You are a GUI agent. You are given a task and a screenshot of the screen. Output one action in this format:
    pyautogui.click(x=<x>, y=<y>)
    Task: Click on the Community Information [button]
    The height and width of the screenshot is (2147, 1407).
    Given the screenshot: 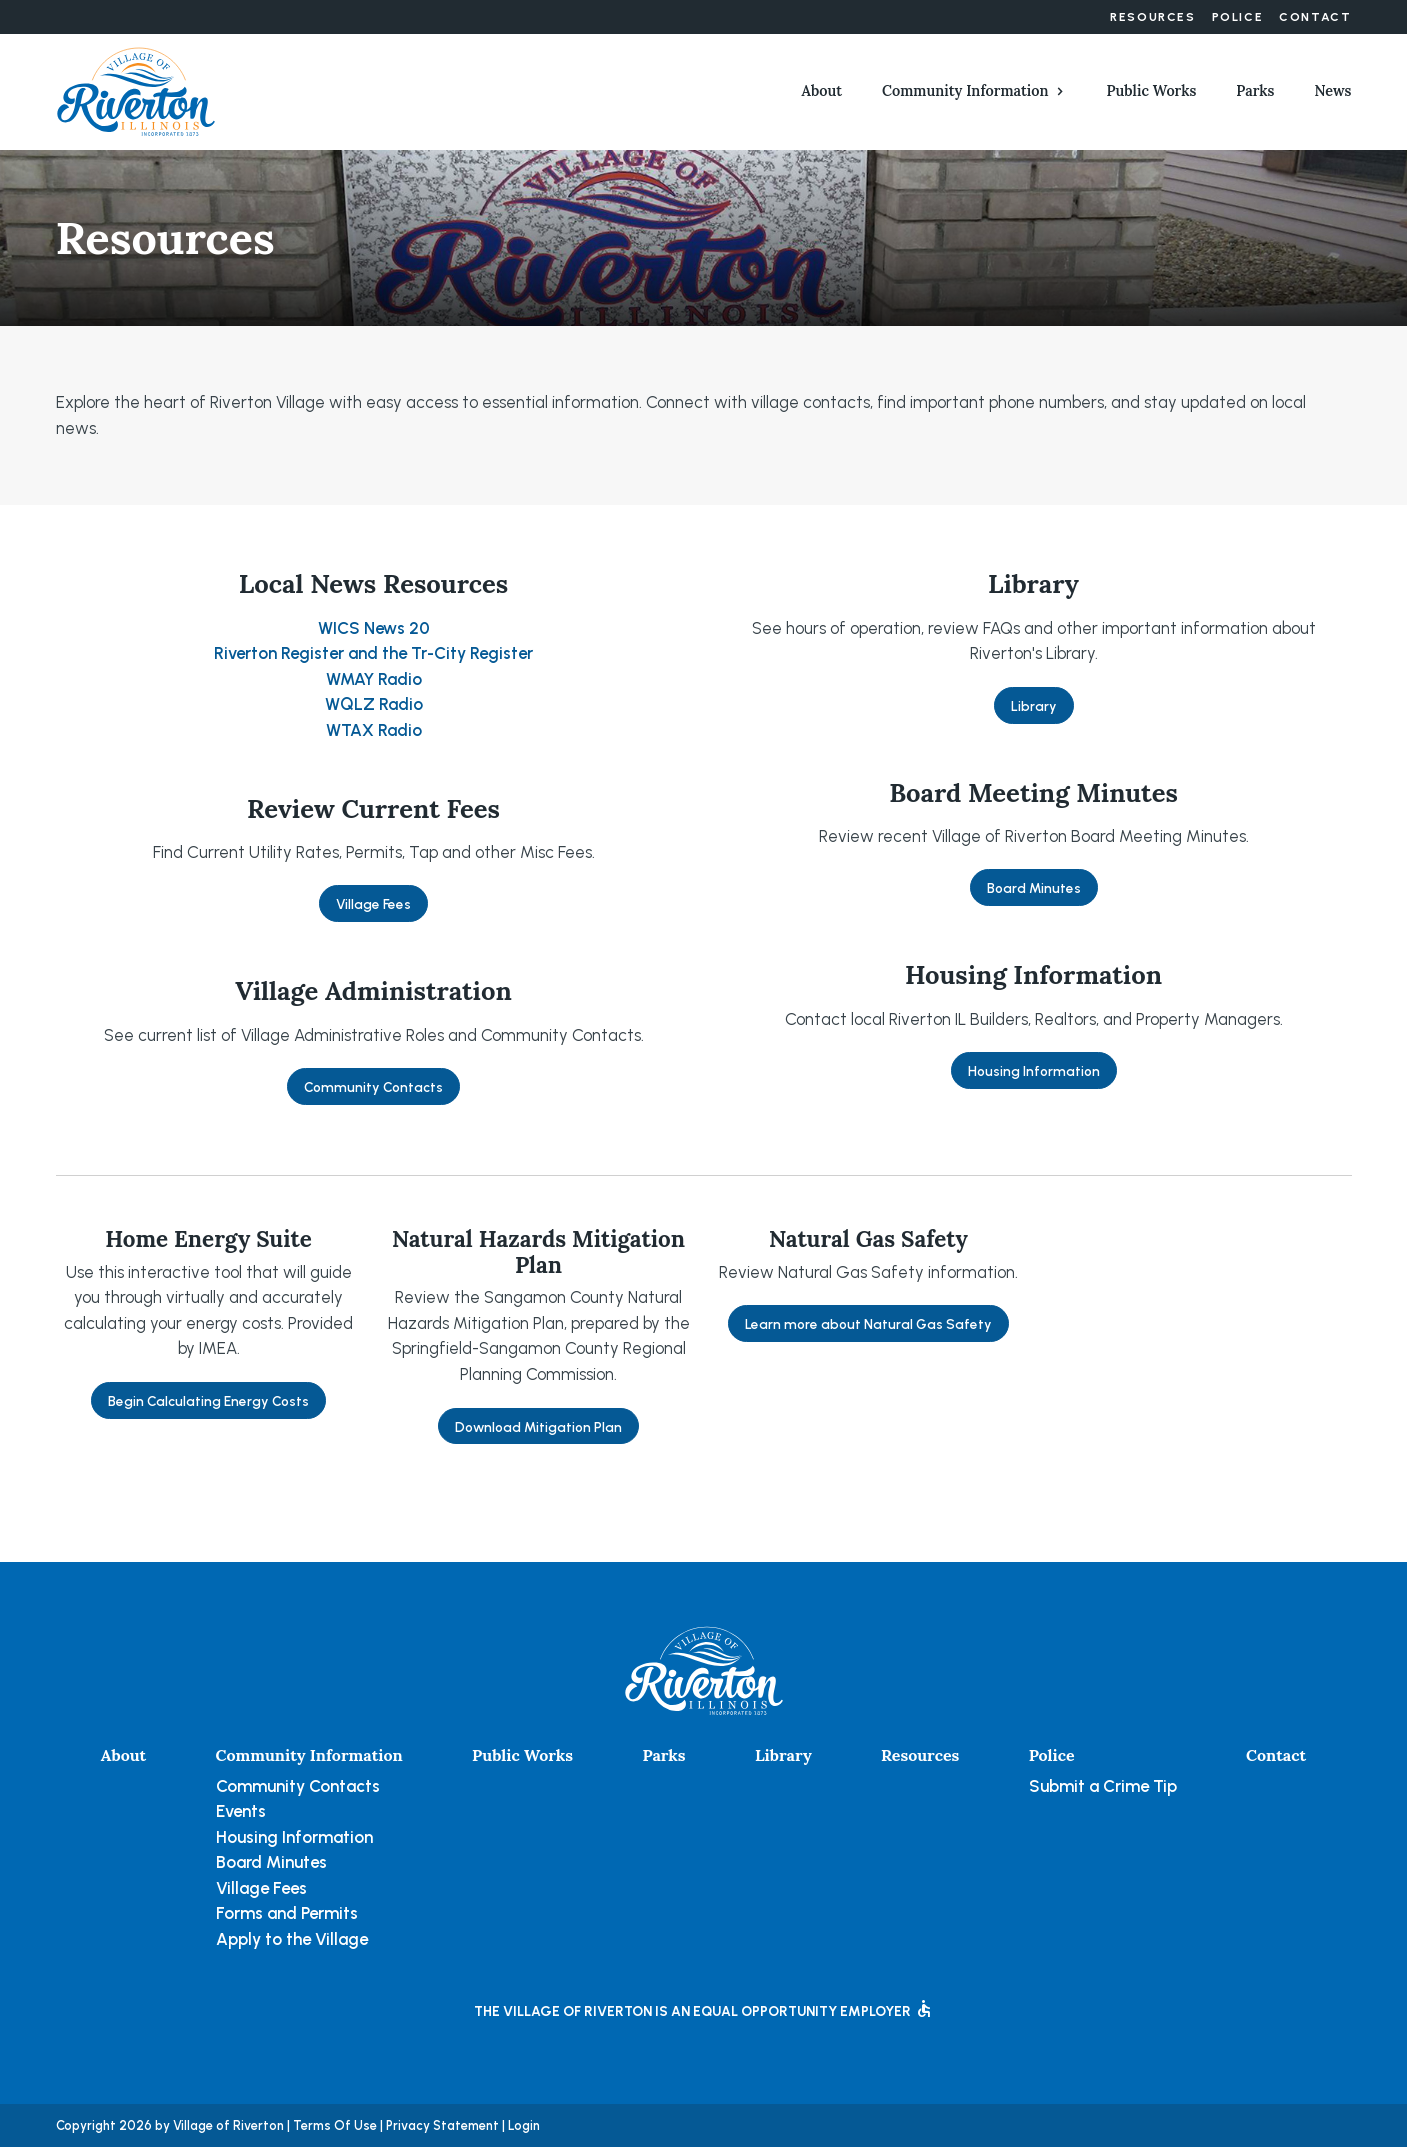 What is the action you would take?
    pyautogui.click(x=965, y=91)
    